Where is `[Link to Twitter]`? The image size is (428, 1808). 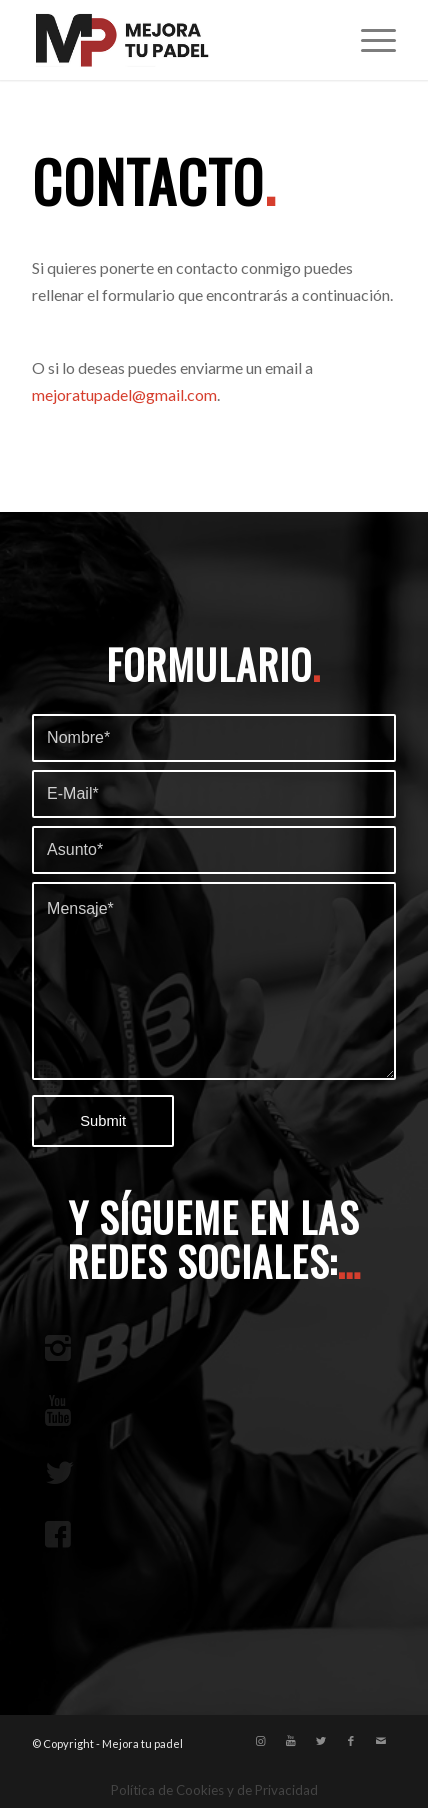
[Link to Twitter] is located at coordinates (321, 1741).